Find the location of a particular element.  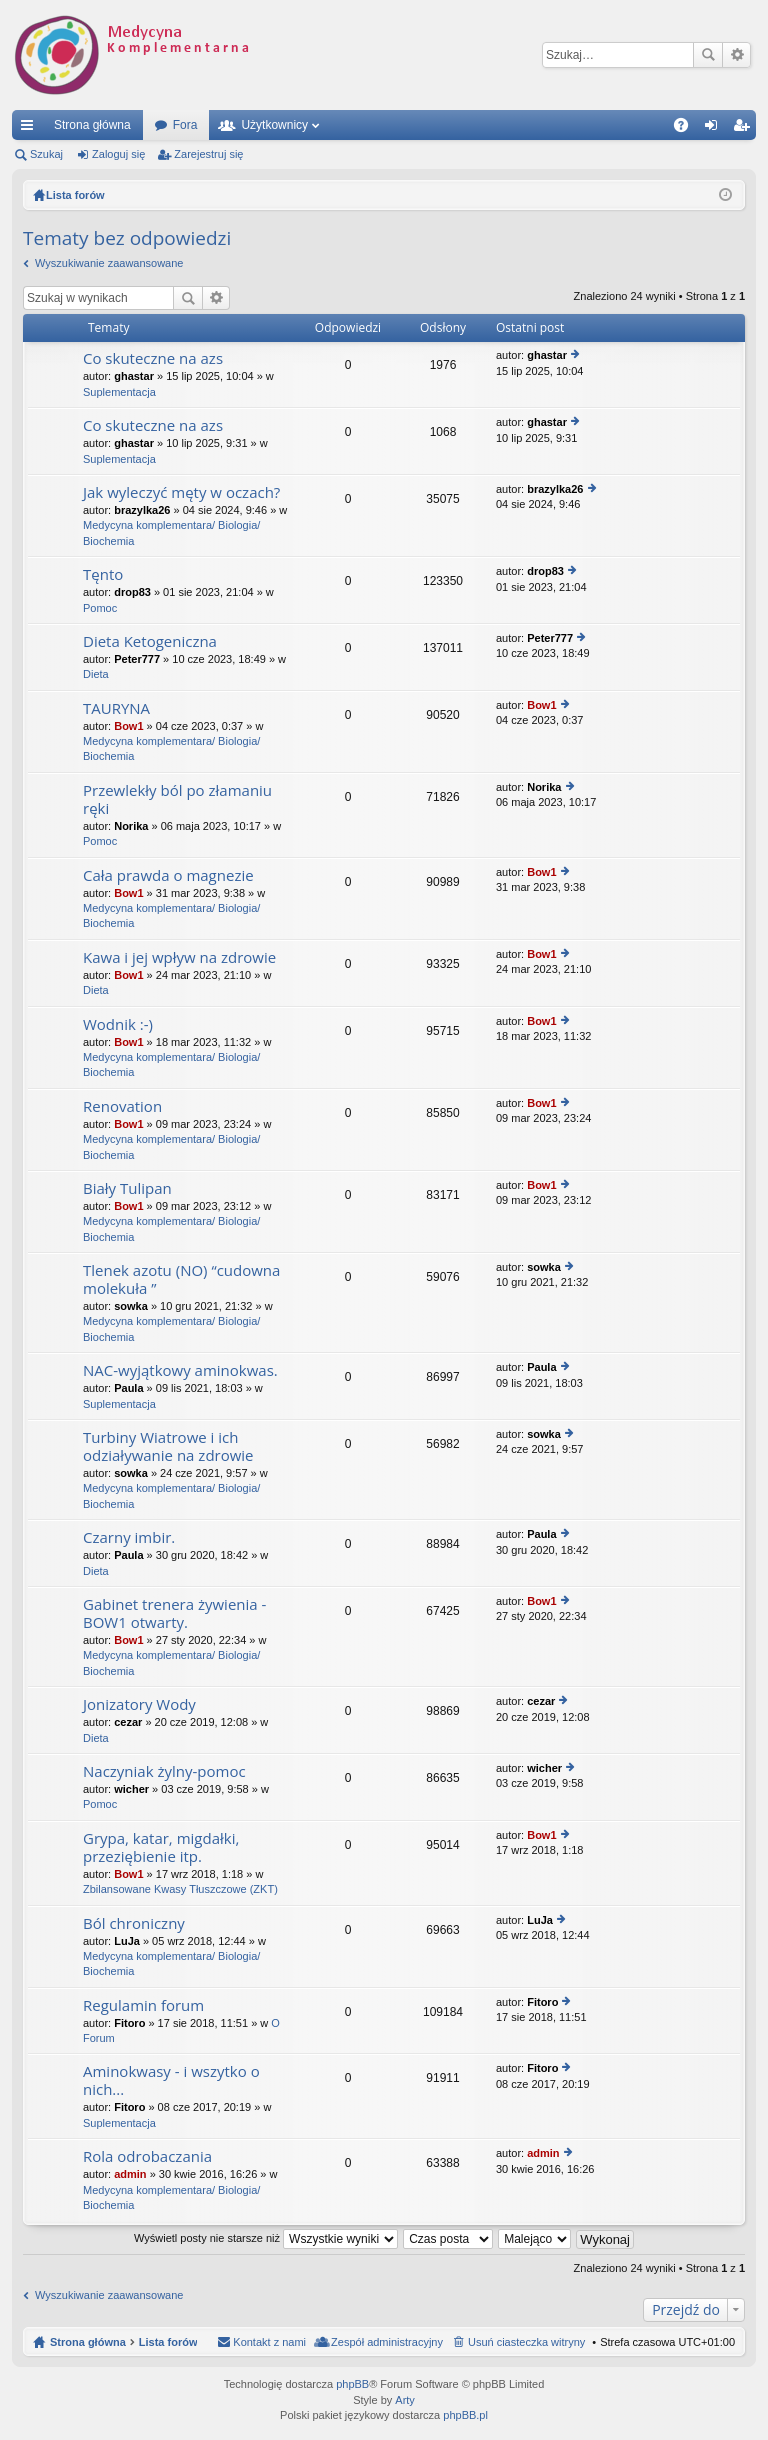

FAQ [menuitem] is located at coordinates (687, 129).